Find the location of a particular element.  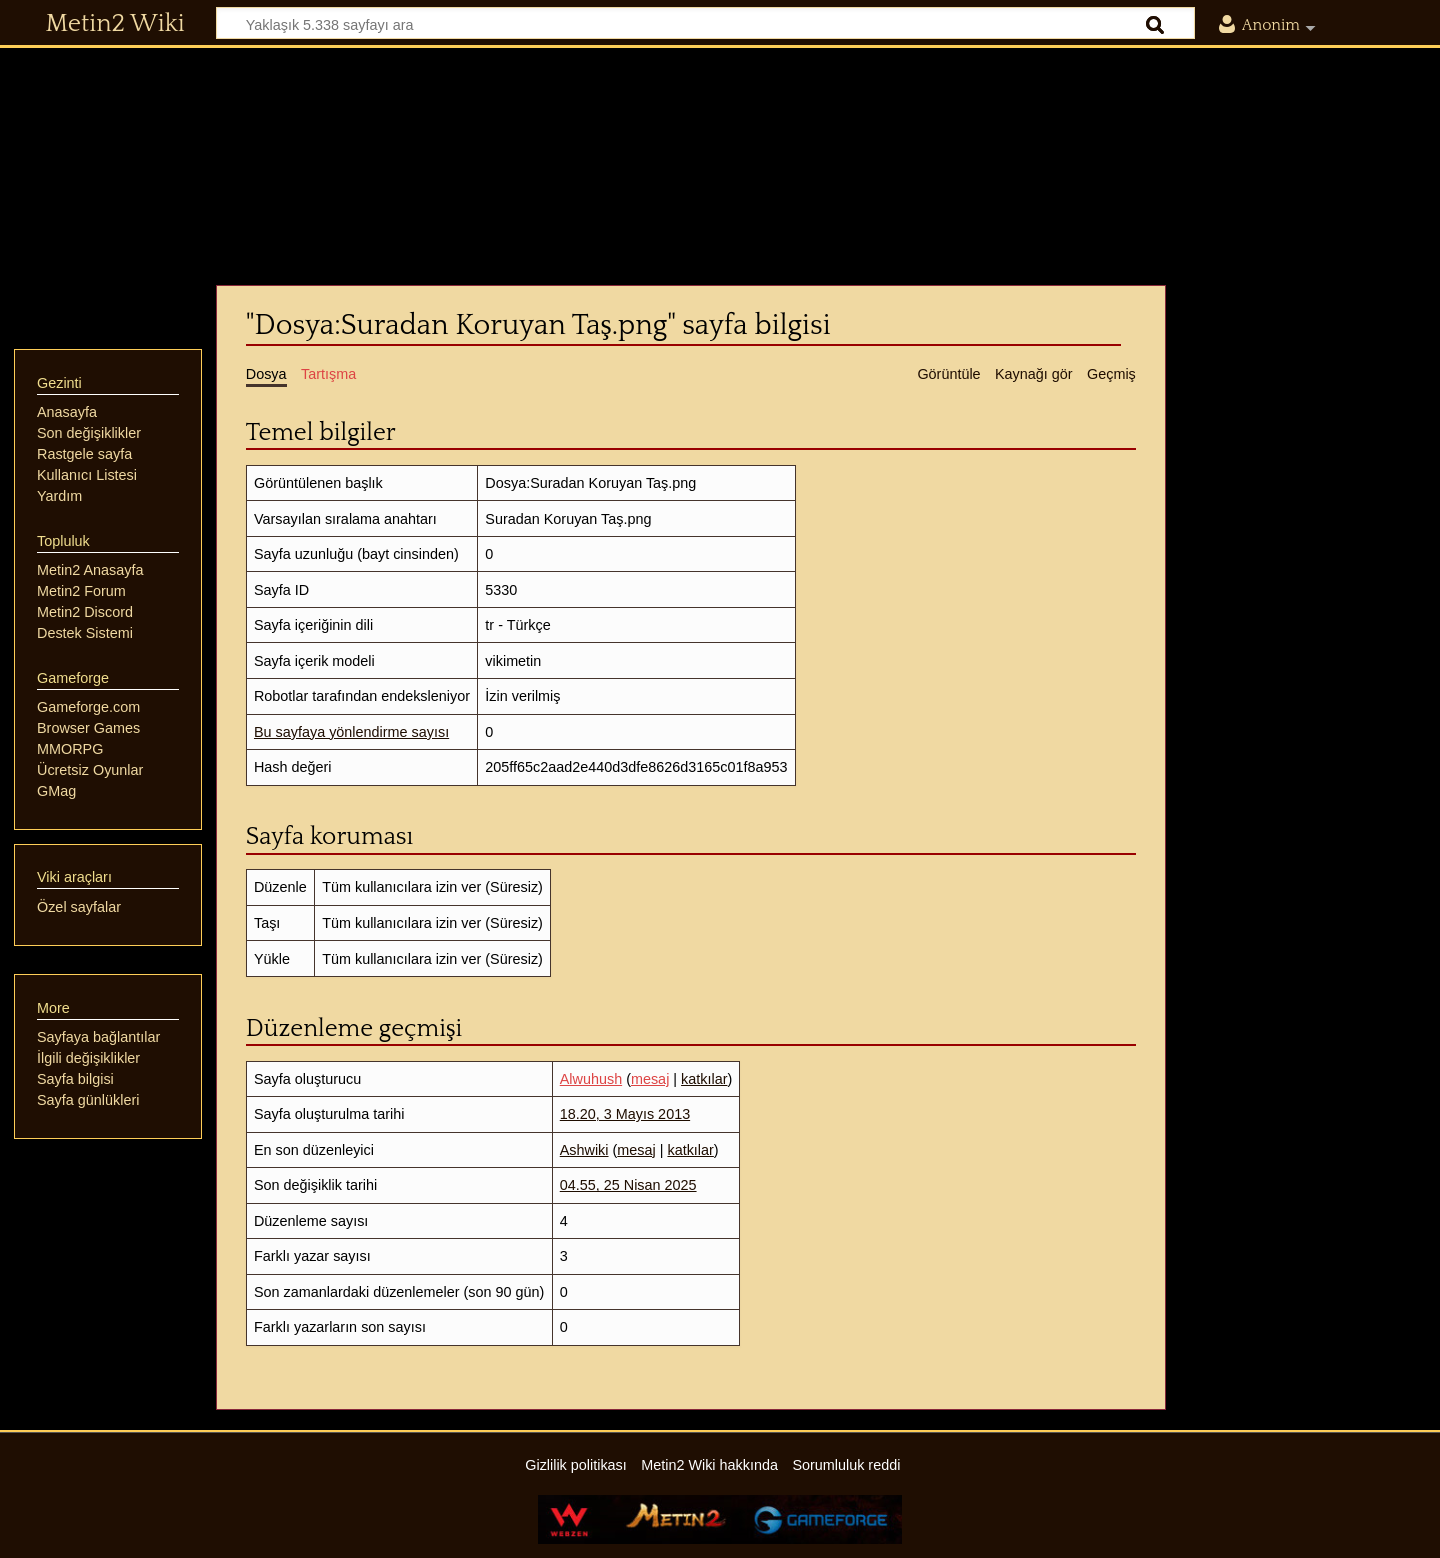

04.55, 25 Nisan 2025 is located at coordinates (628, 1185).